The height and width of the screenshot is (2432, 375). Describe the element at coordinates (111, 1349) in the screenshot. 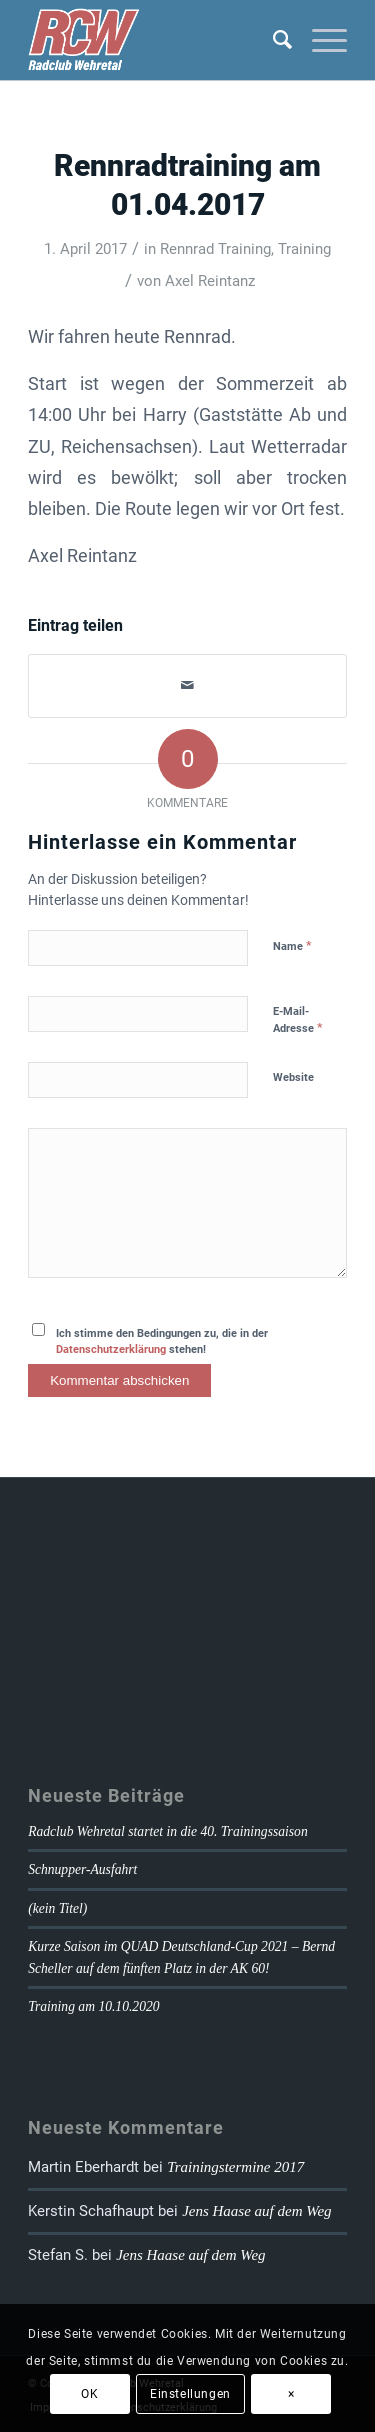

I see `Datenschutzerklärung` at that location.